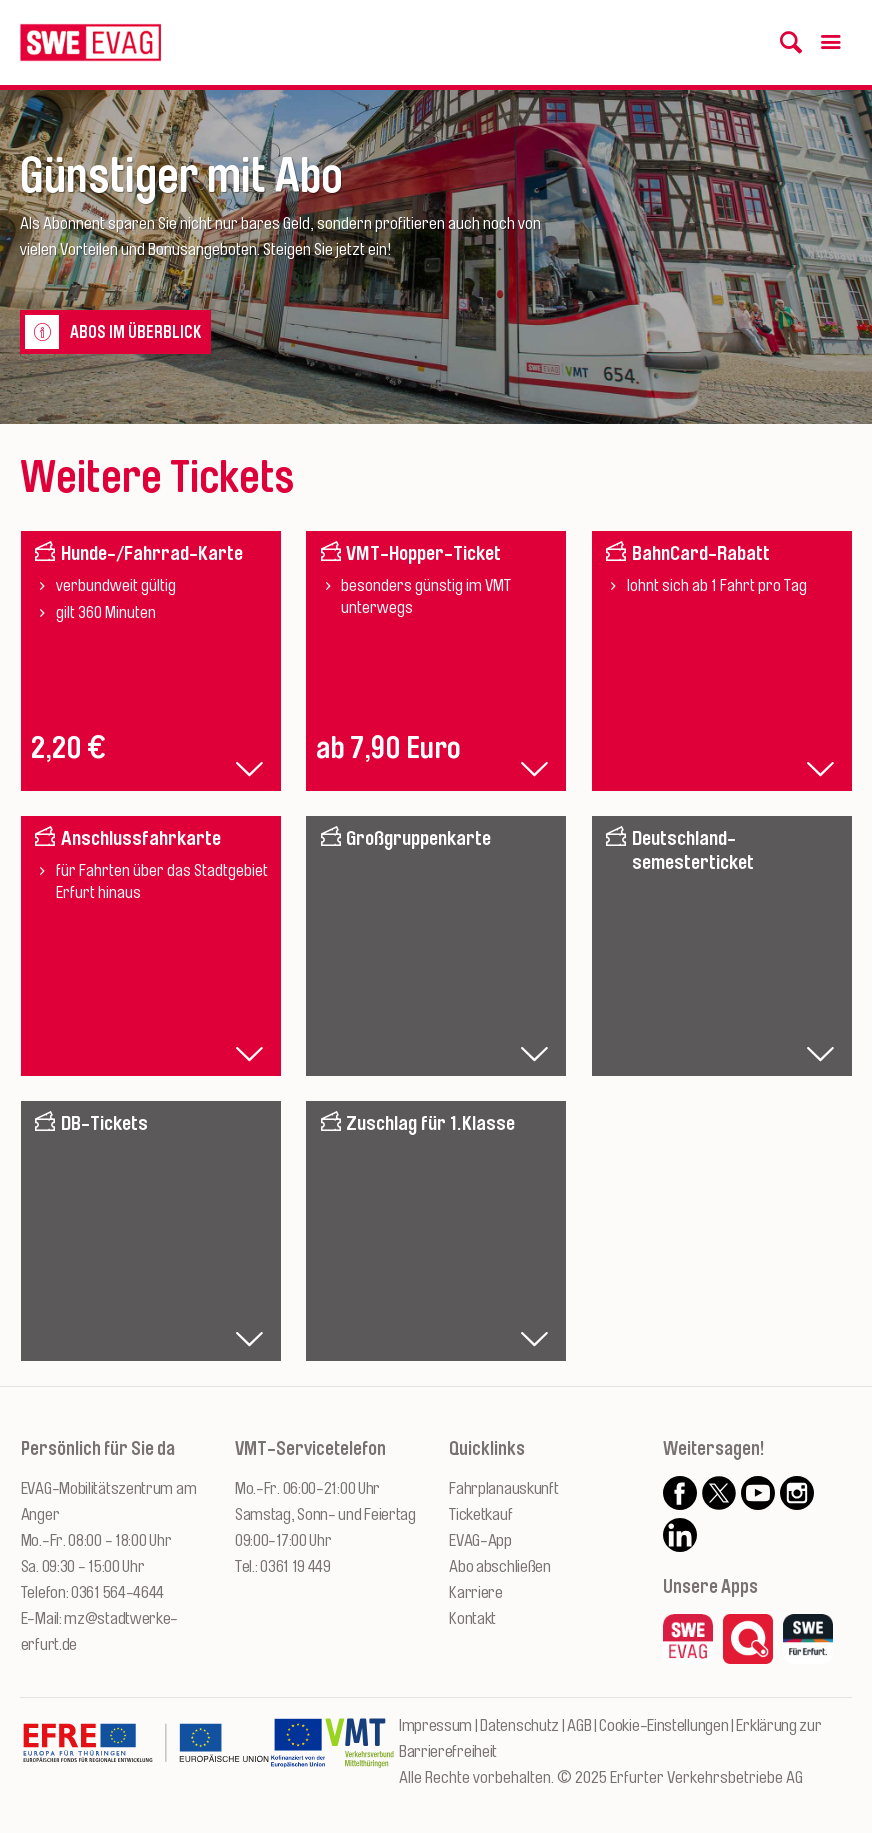 This screenshot has width=872, height=1833. I want to click on Karriere, so click(476, 1592).